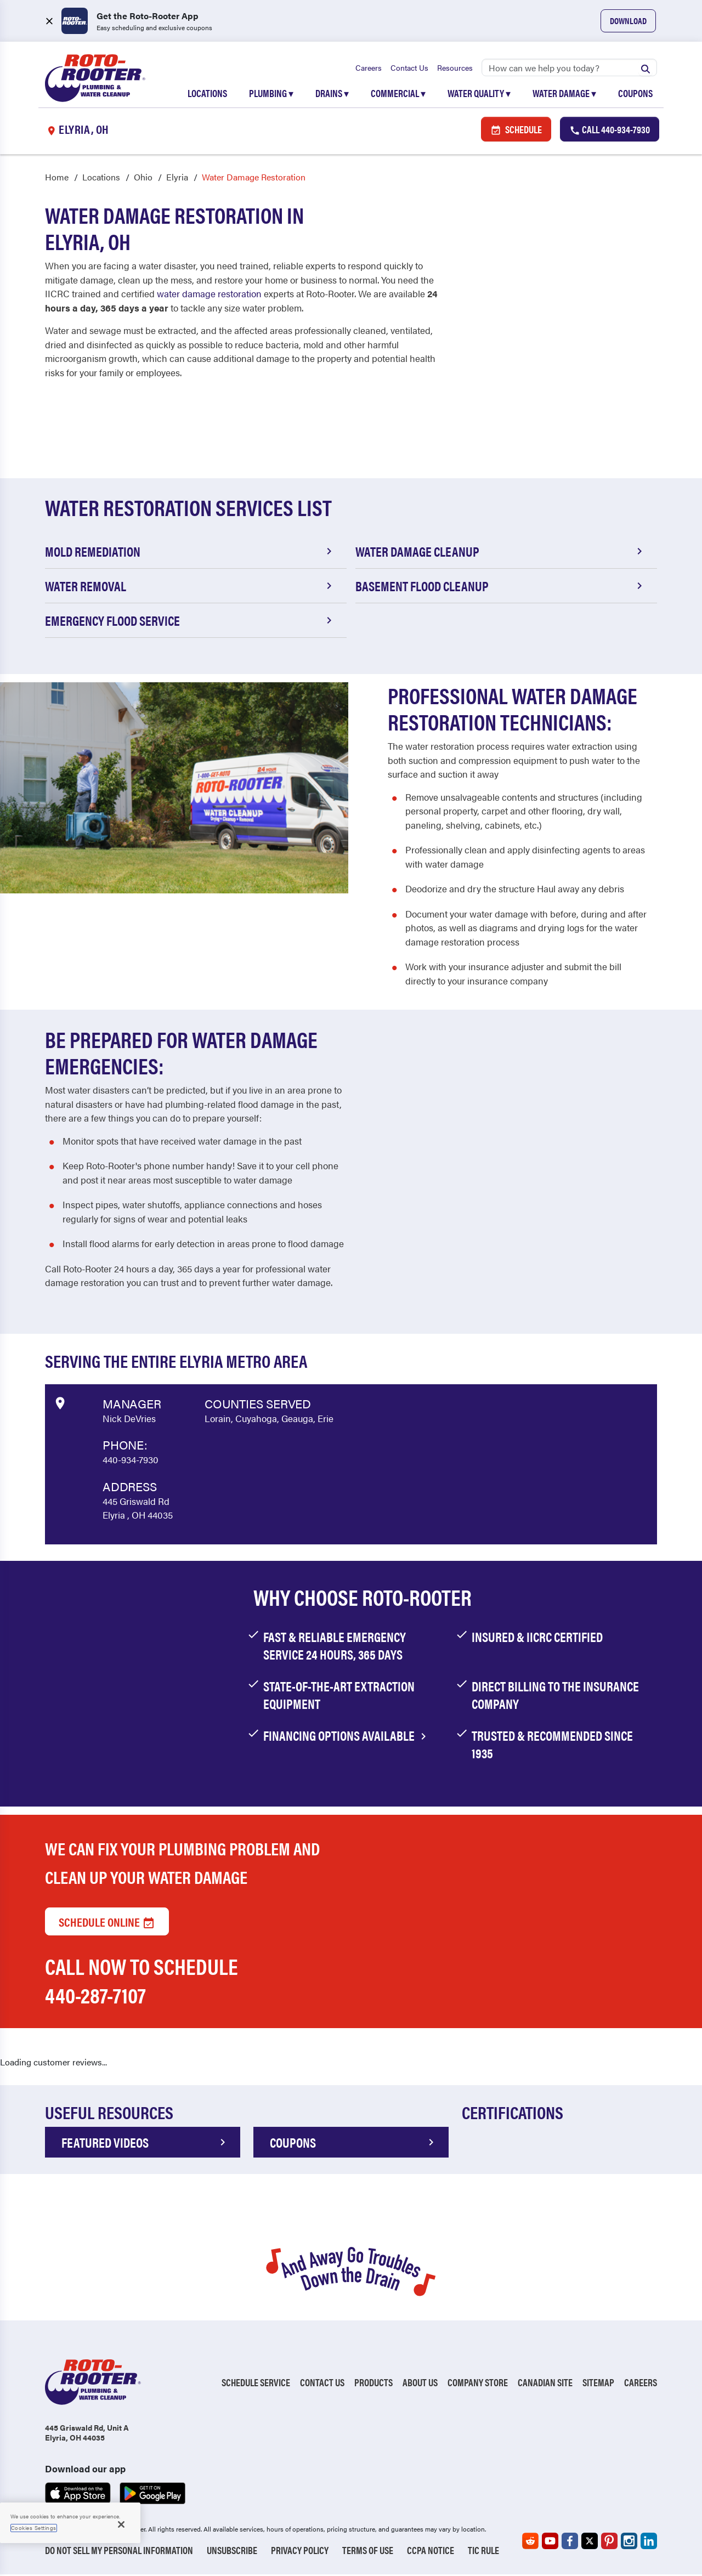  What do you see at coordinates (598, 2384) in the screenshot?
I see `Sitemap` at bounding box center [598, 2384].